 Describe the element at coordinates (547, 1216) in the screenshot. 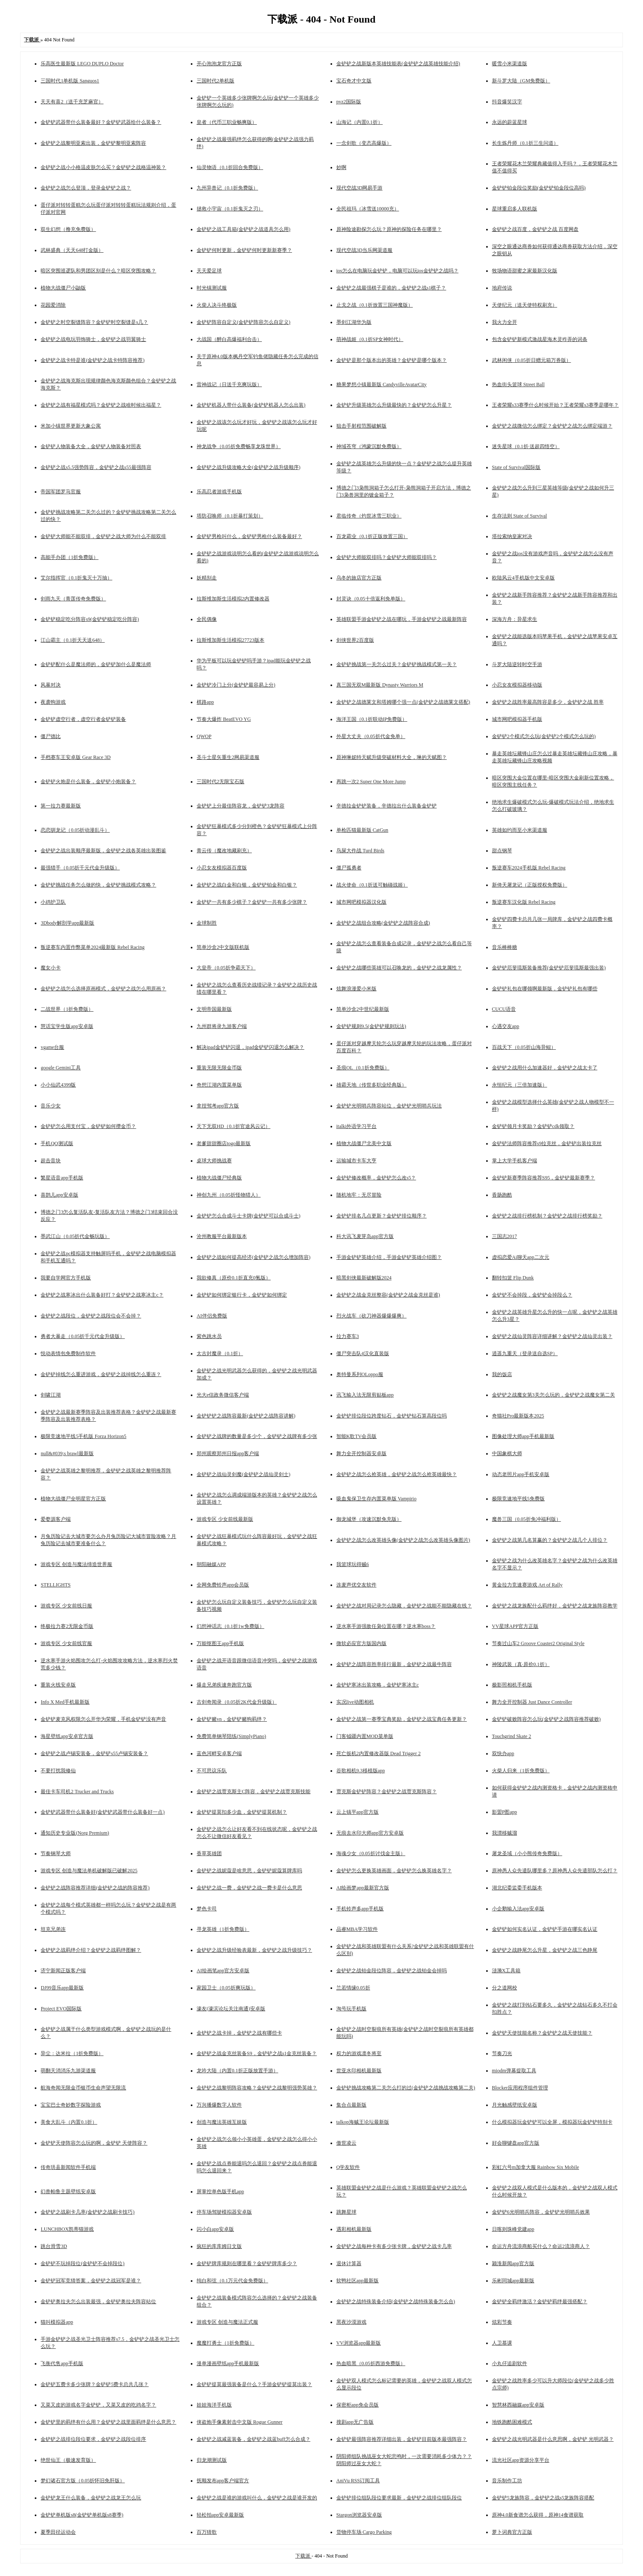

I see `金铲铲之战排行榜机制？金铲铲之战排行榜奖励？` at that location.